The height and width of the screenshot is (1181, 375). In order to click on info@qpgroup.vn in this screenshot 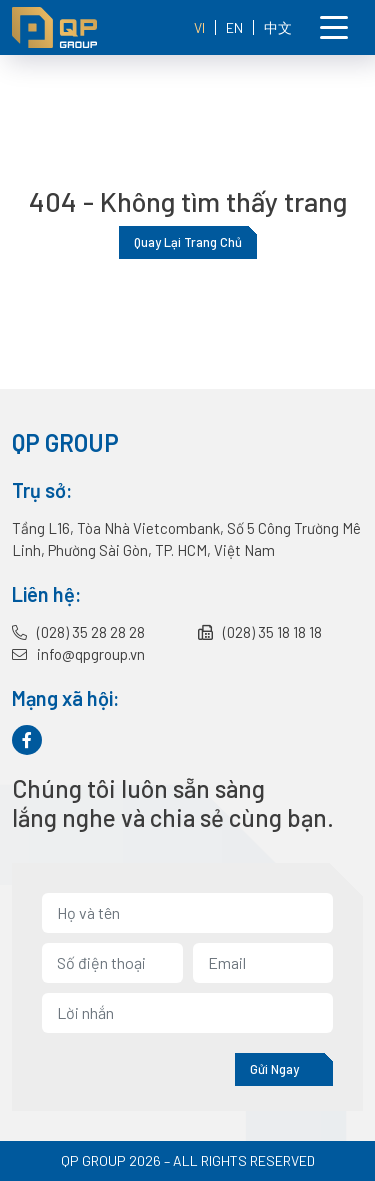, I will do `click(78, 654)`.